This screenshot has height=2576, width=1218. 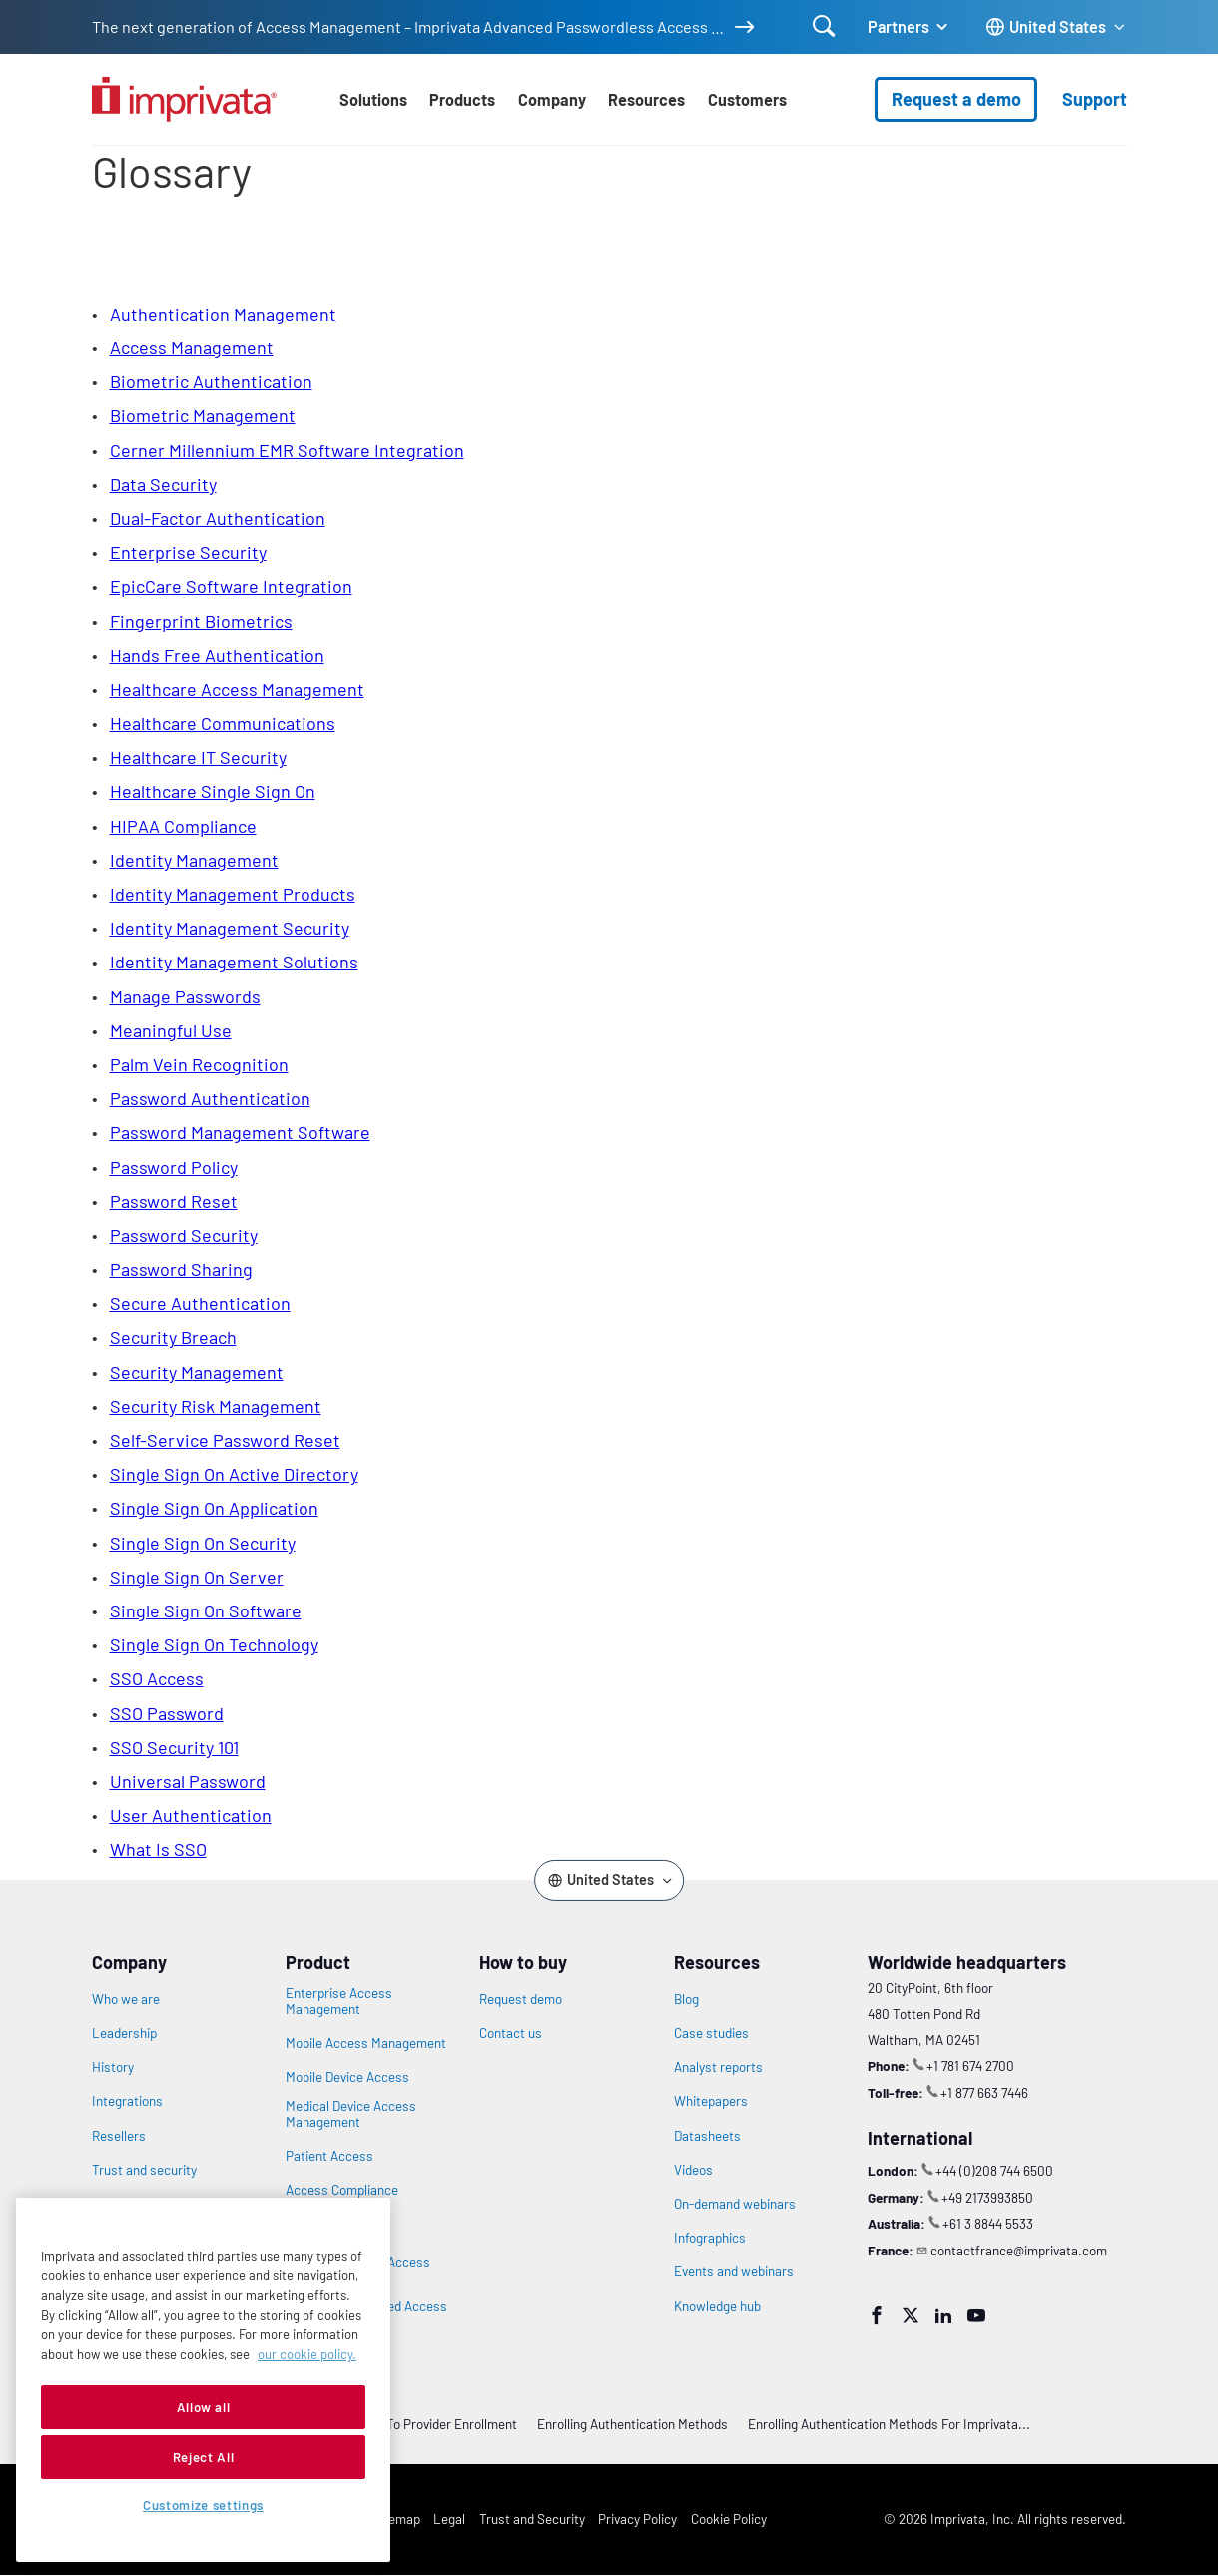 What do you see at coordinates (956, 99) in the screenshot?
I see `Request a demo` at bounding box center [956, 99].